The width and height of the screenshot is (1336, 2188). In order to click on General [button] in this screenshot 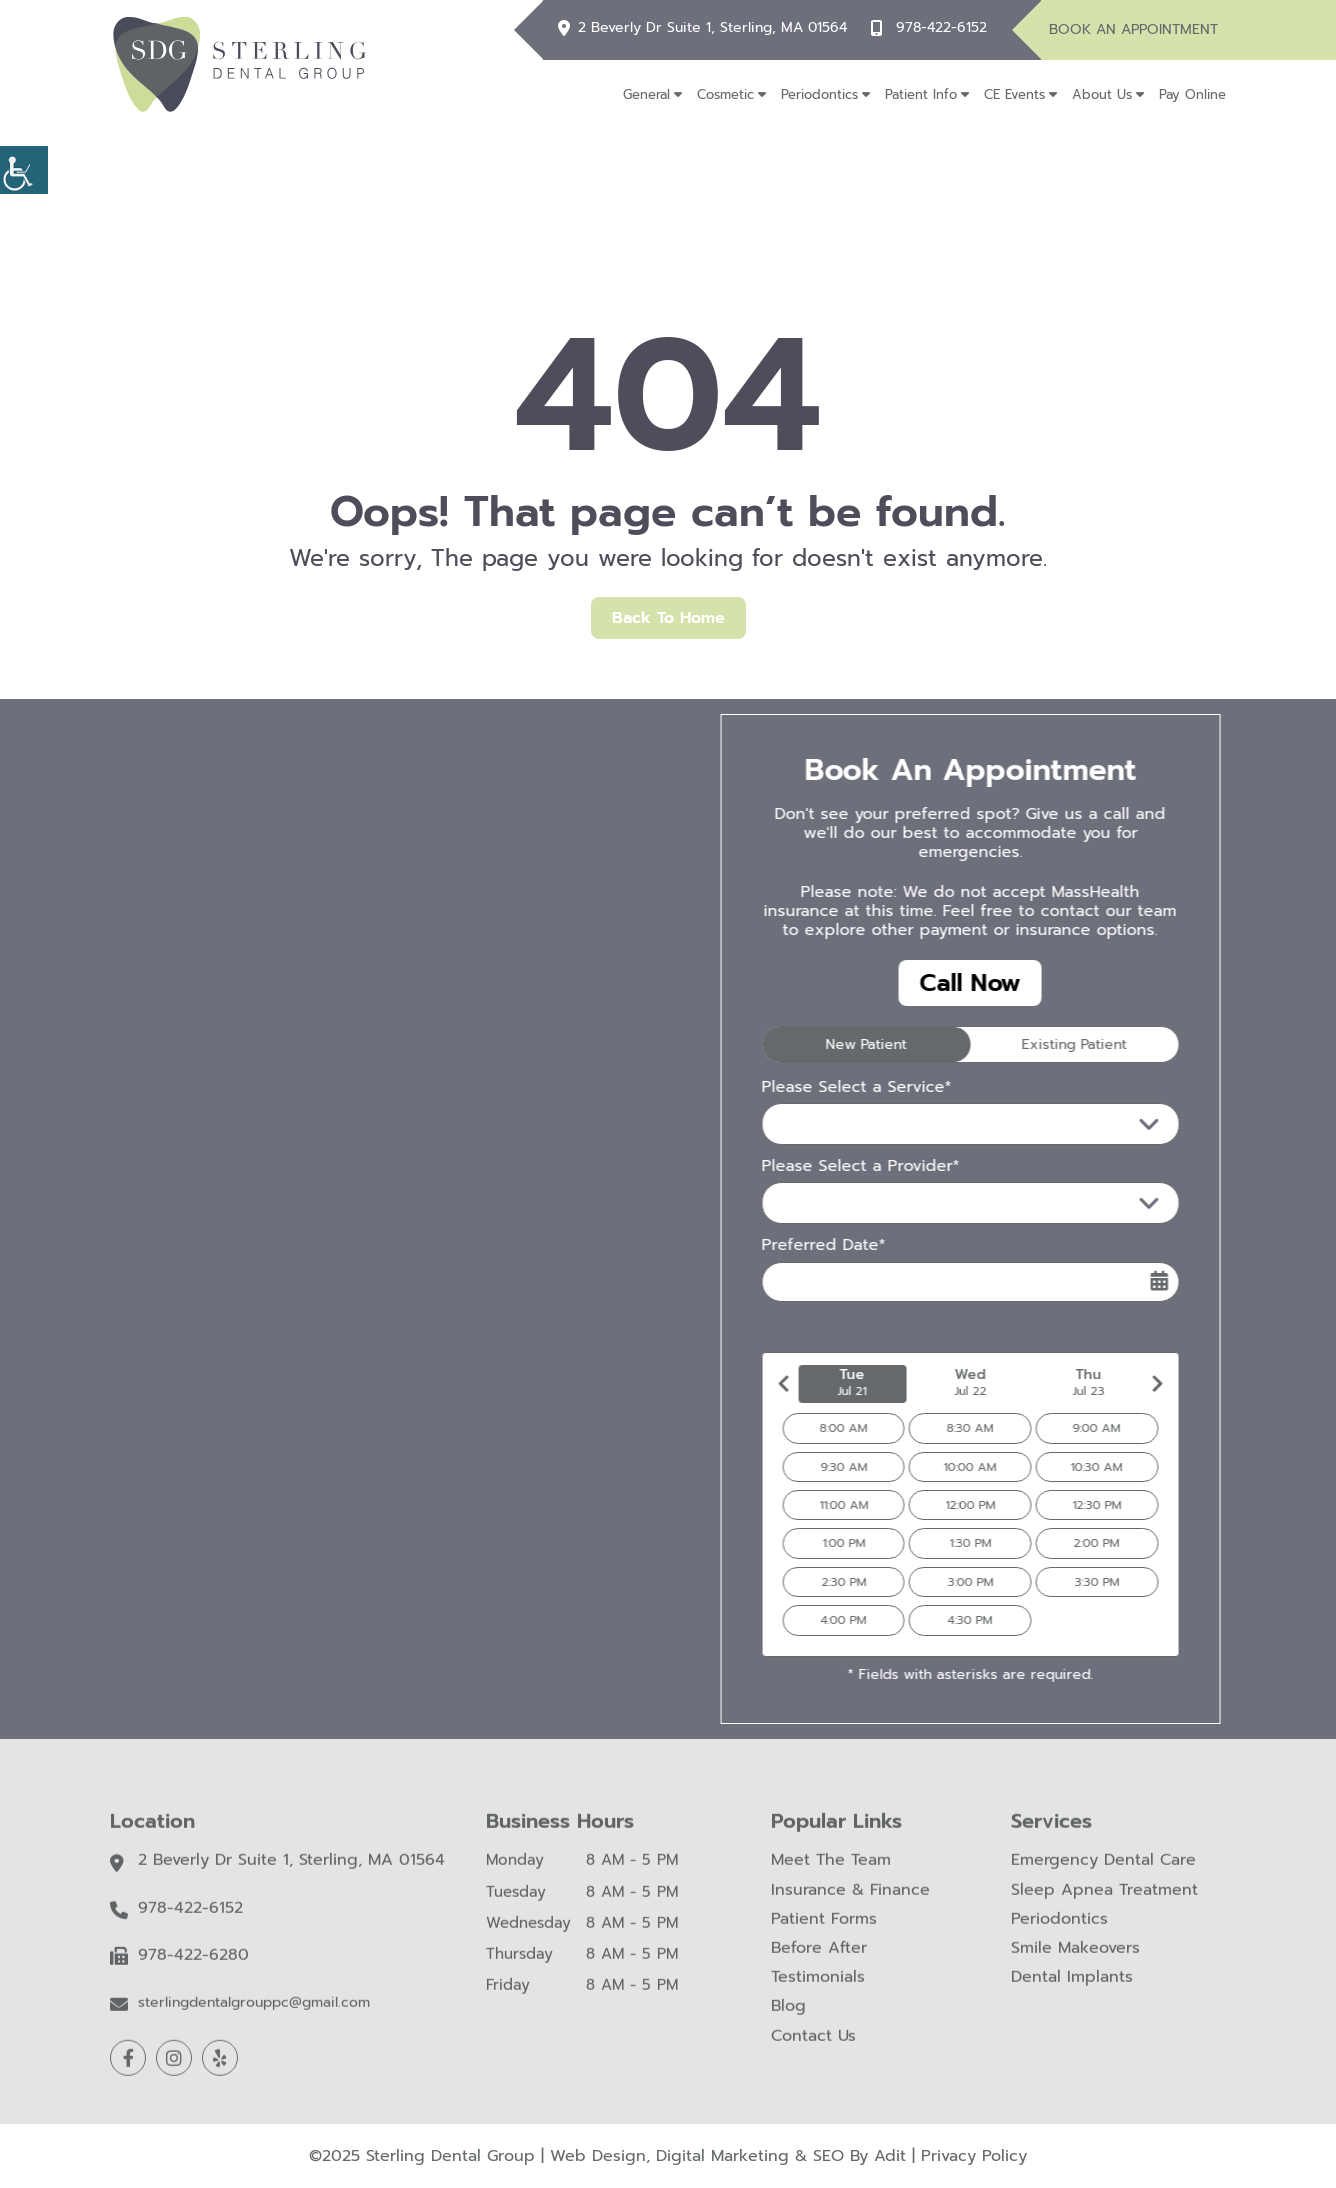, I will do `click(646, 94)`.